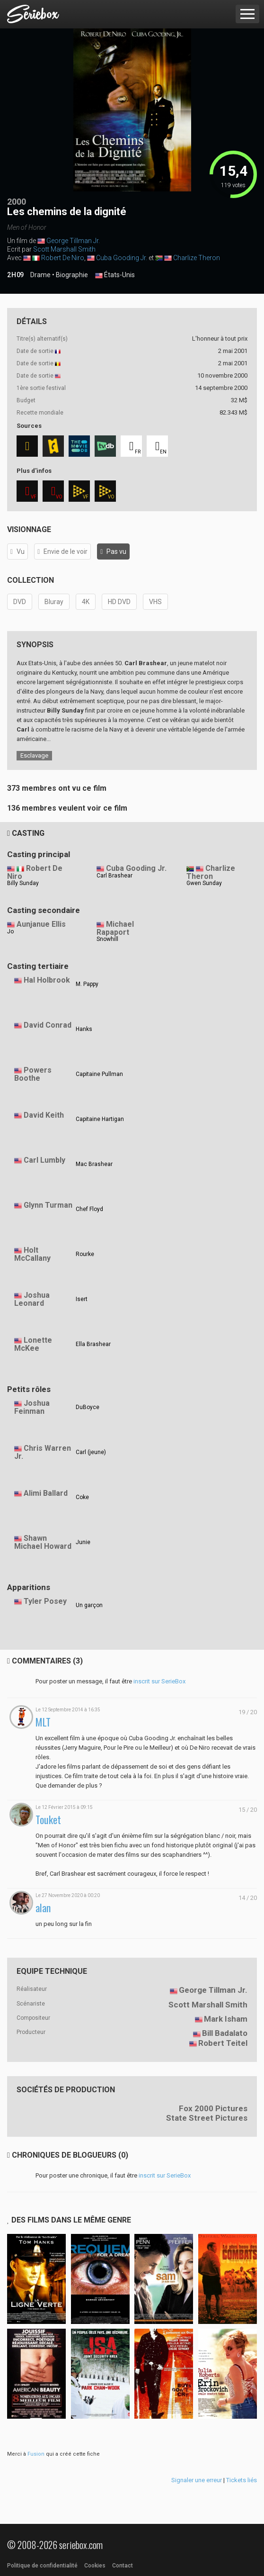 This screenshot has width=264, height=2576. I want to click on Ella Brashear, so click(93, 1344).